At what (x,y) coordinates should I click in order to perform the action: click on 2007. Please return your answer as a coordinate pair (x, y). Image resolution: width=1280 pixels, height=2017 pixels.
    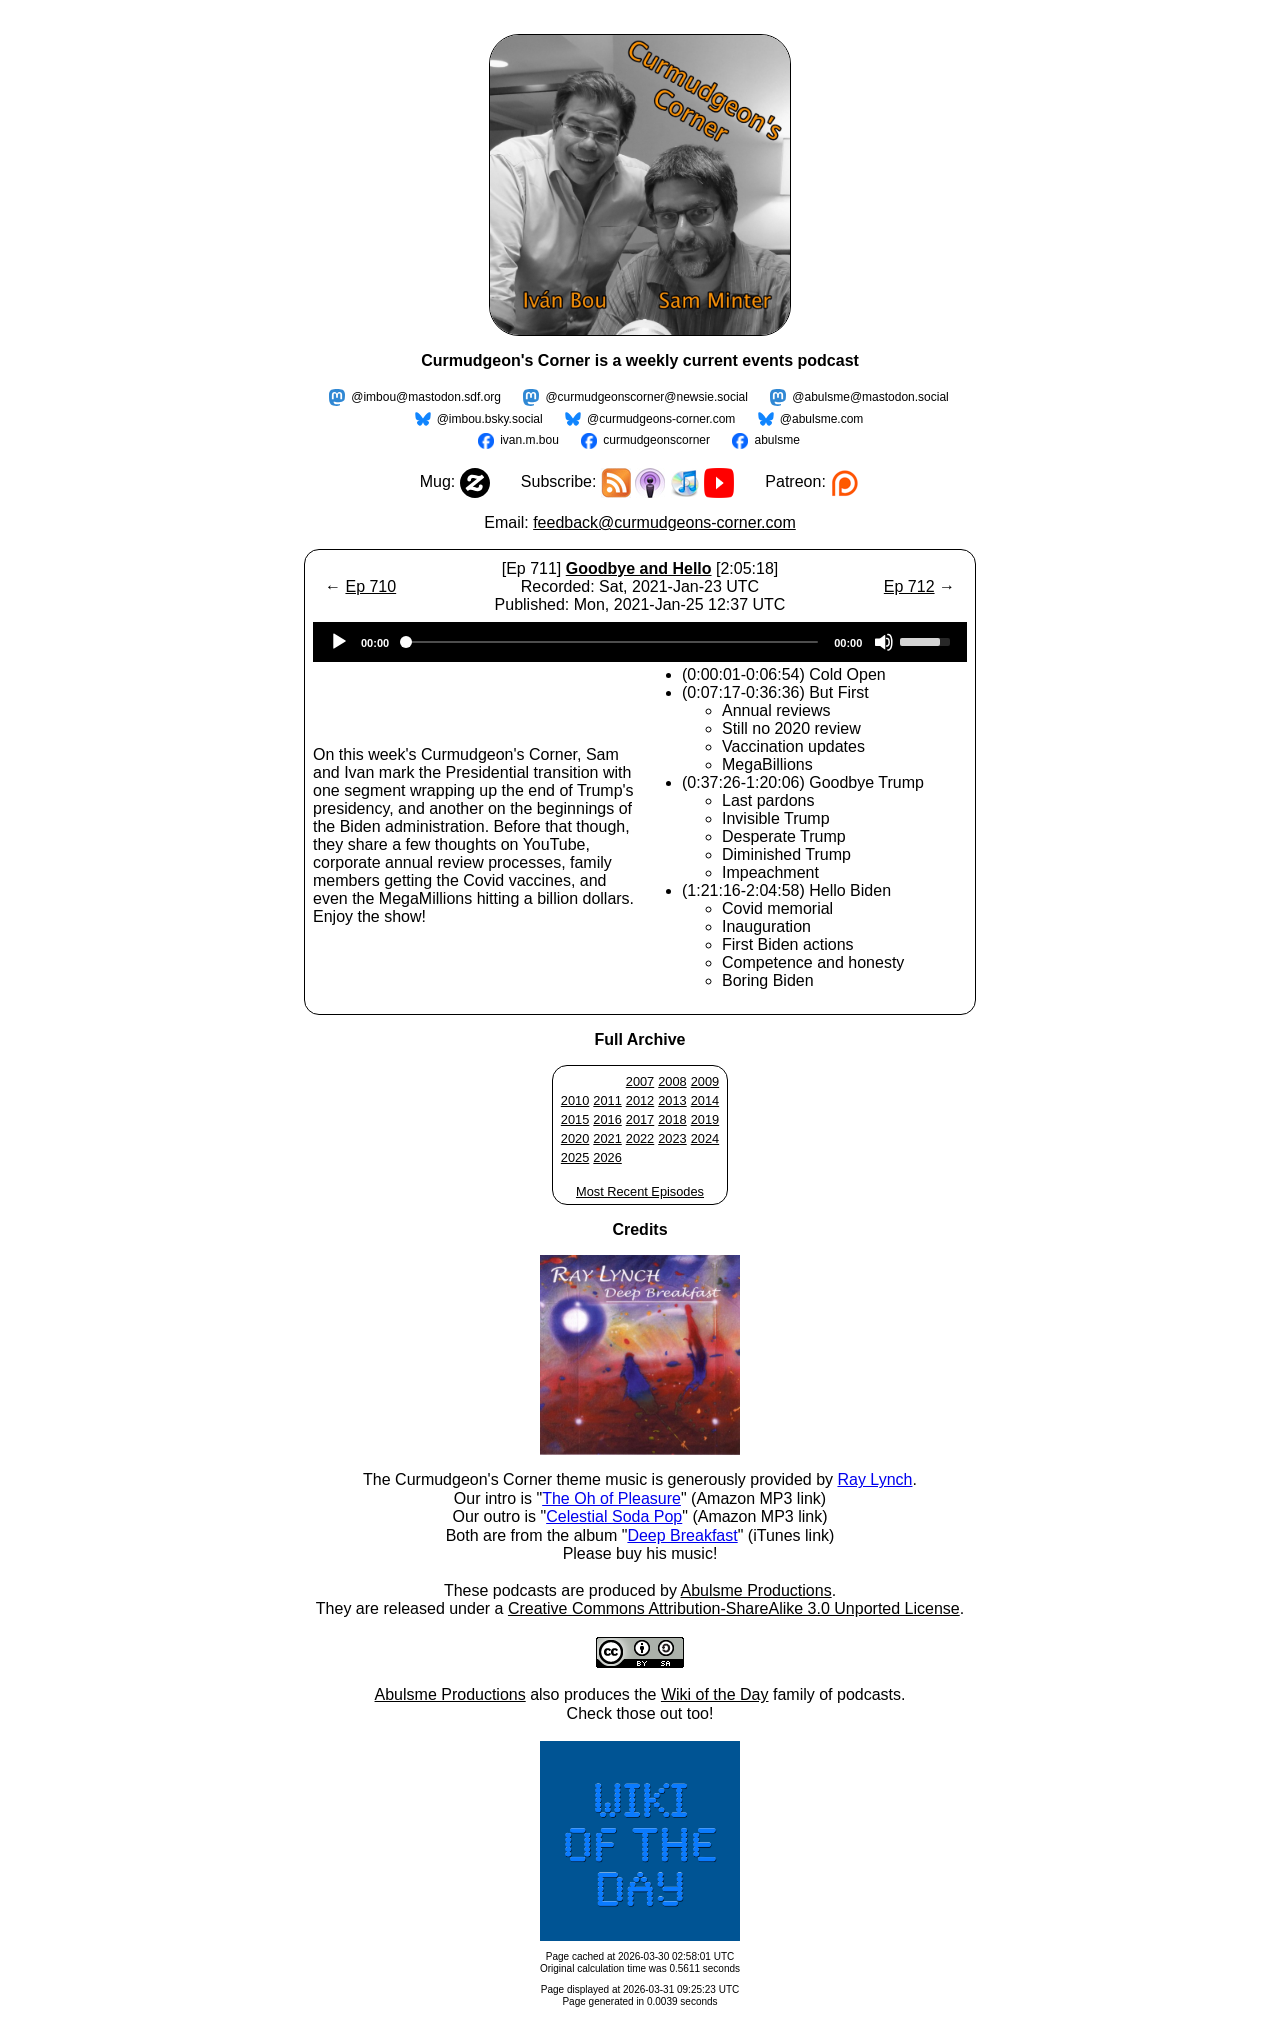
    Looking at the image, I should click on (640, 1081).